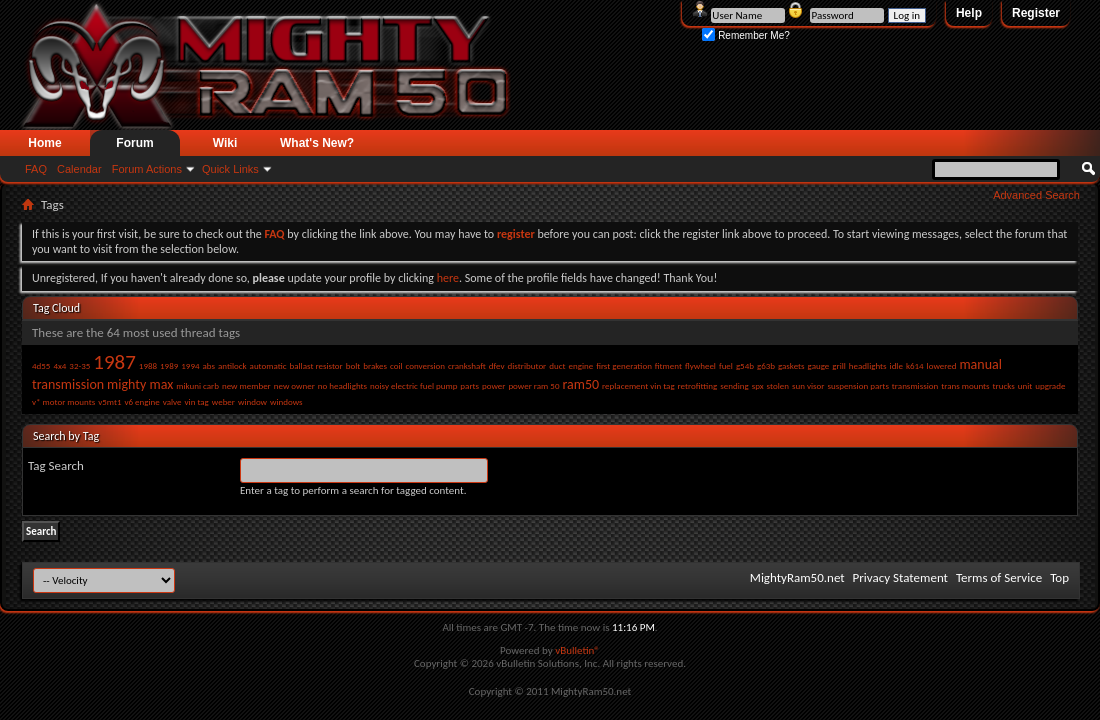  Describe the element at coordinates (915, 385) in the screenshot. I see `transmission` at that location.